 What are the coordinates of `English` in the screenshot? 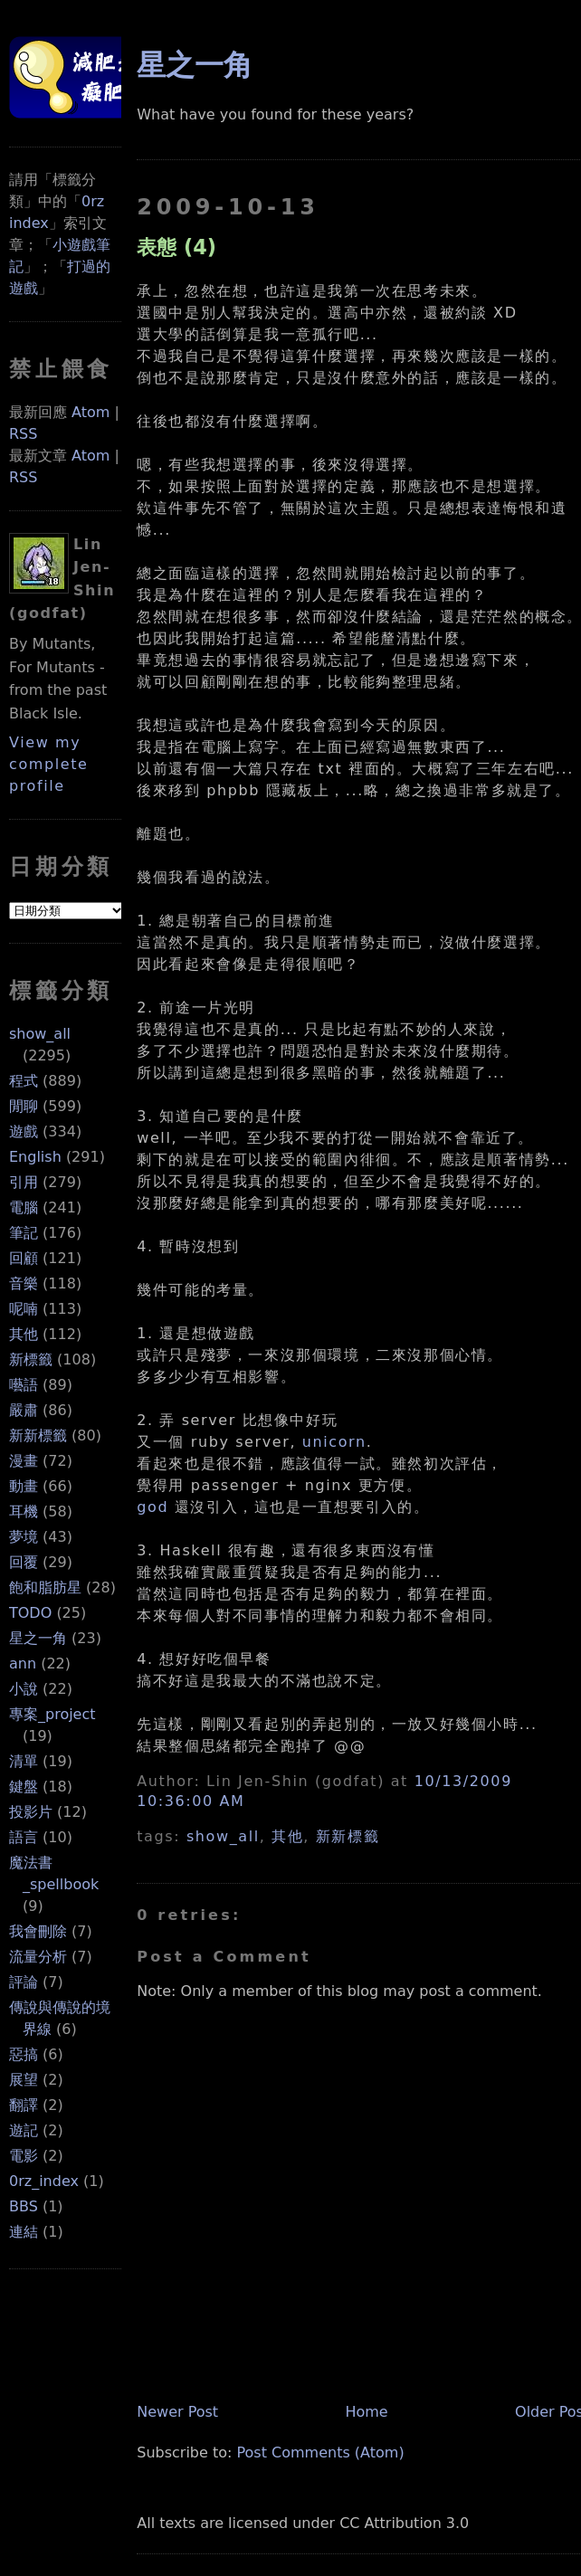 It's located at (35, 1156).